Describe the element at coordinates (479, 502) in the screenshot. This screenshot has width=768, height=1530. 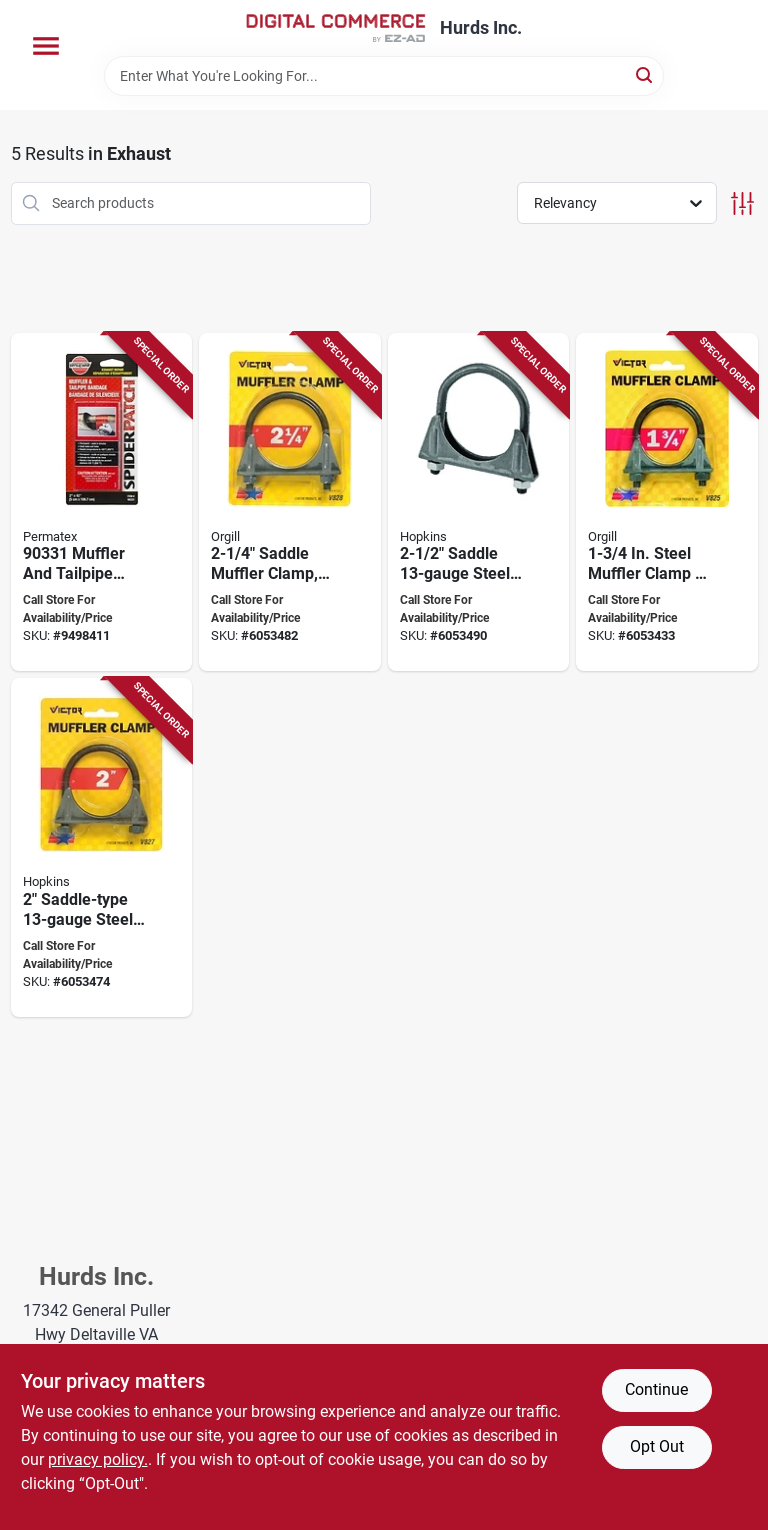
I see `[Go to genuine-victor-muffler-clamp-steel-dimensions-077231008297 product page]` at that location.